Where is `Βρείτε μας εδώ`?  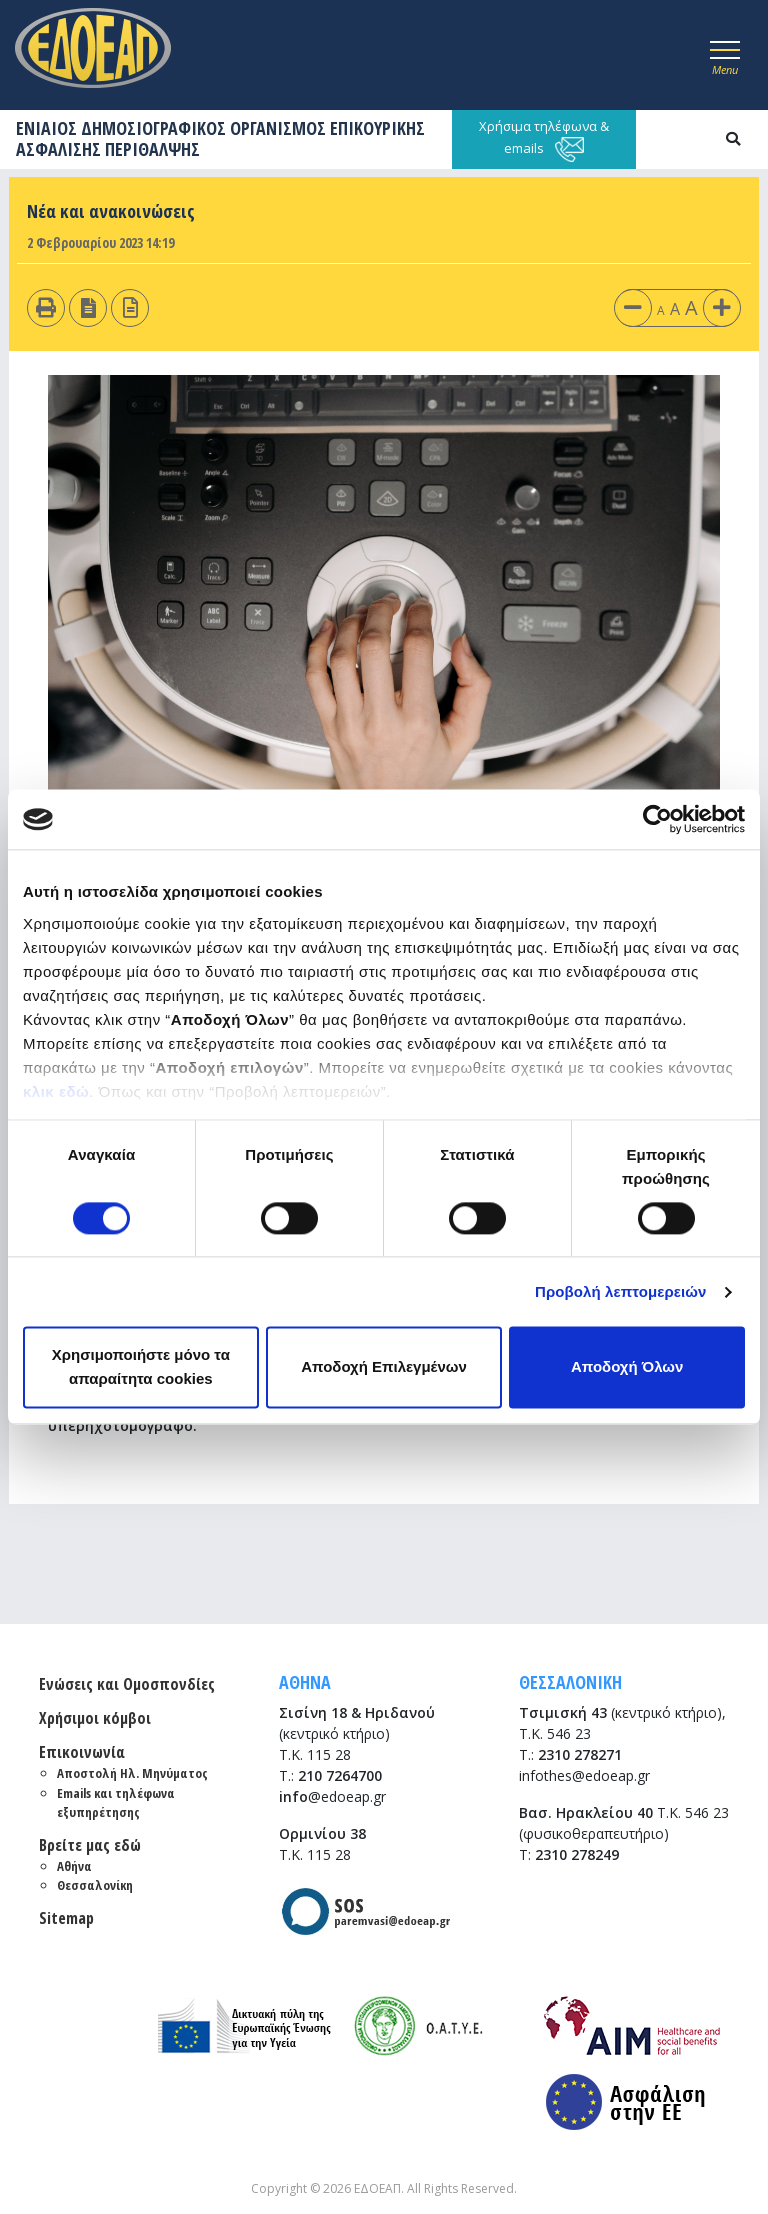 Βρείτε μας εδώ is located at coordinates (90, 1845).